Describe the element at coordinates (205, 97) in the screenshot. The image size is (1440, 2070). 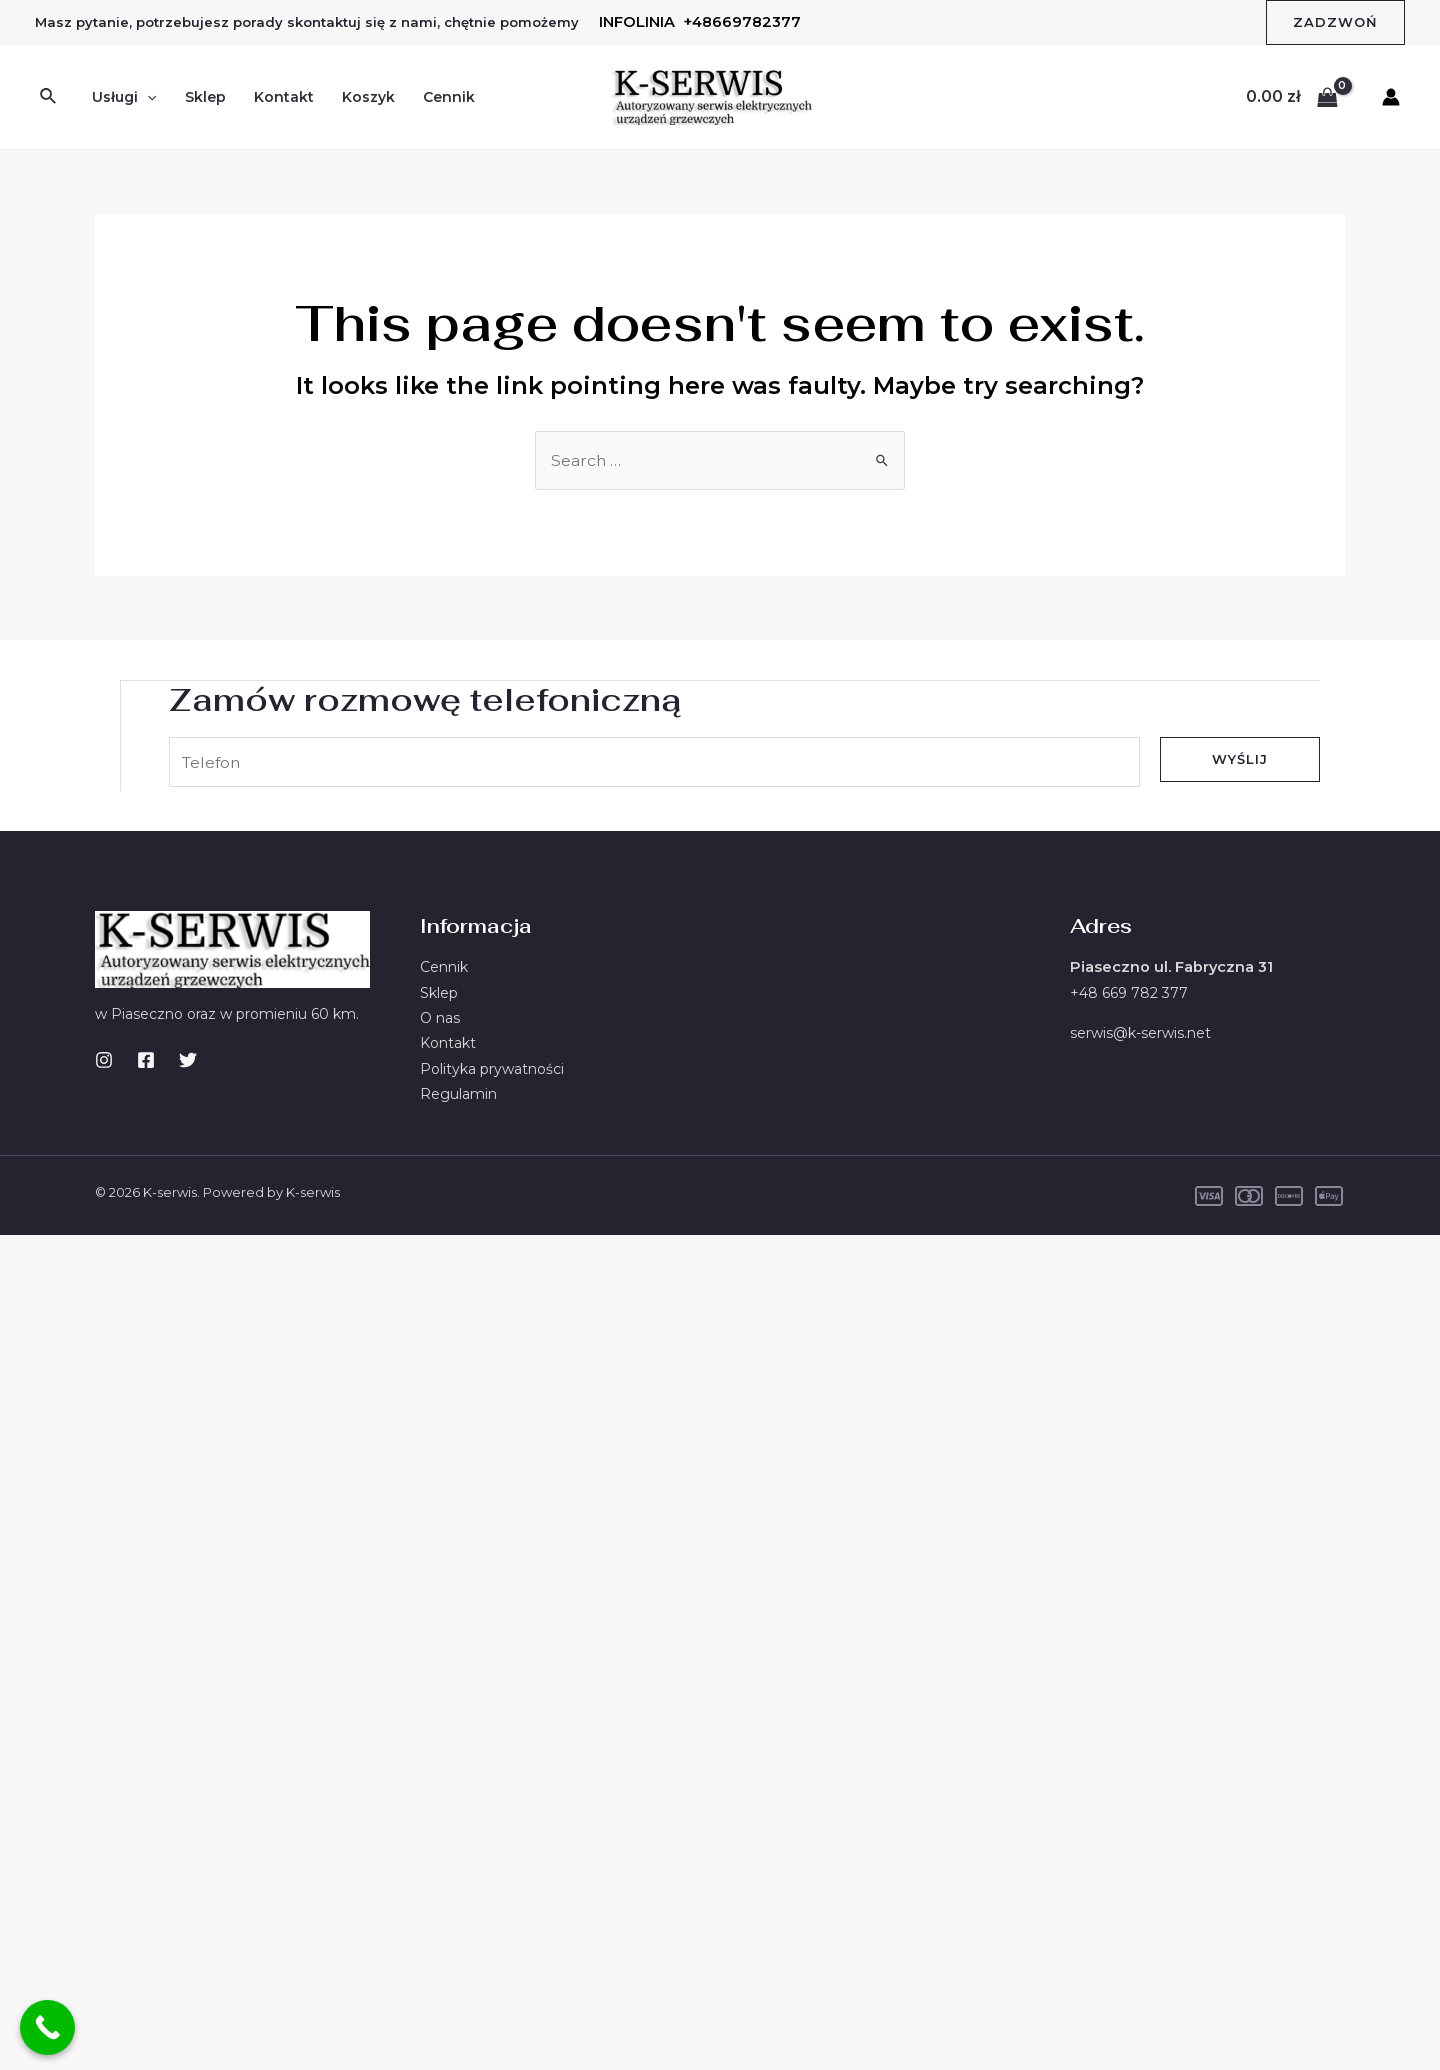
I see `Sklep` at that location.